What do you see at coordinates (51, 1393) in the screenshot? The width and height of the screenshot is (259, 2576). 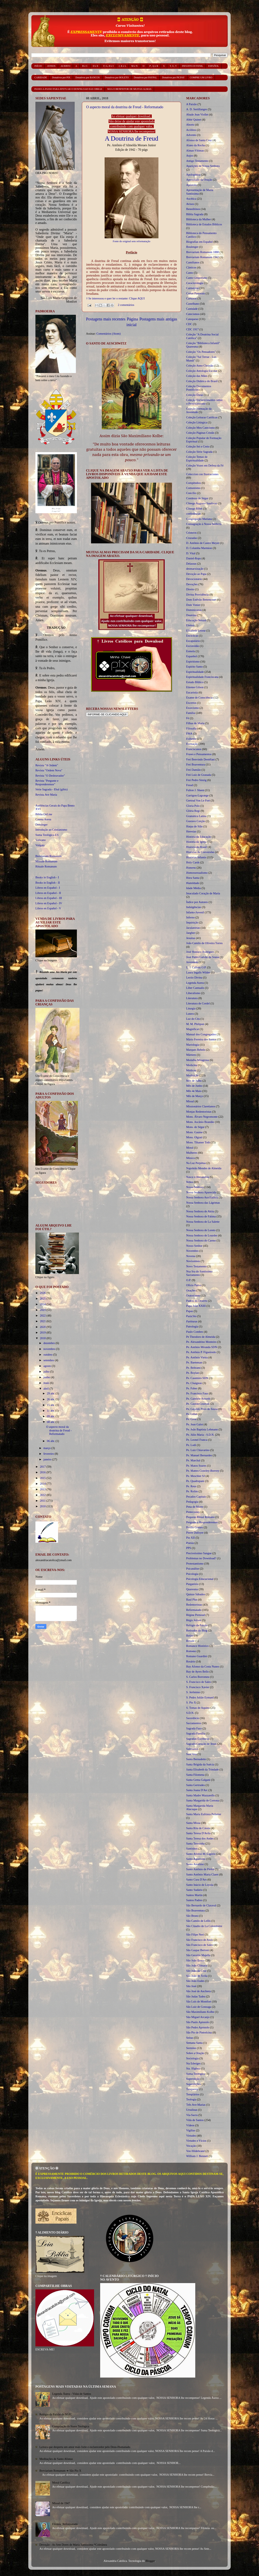 I see `29 abr.` at bounding box center [51, 1393].